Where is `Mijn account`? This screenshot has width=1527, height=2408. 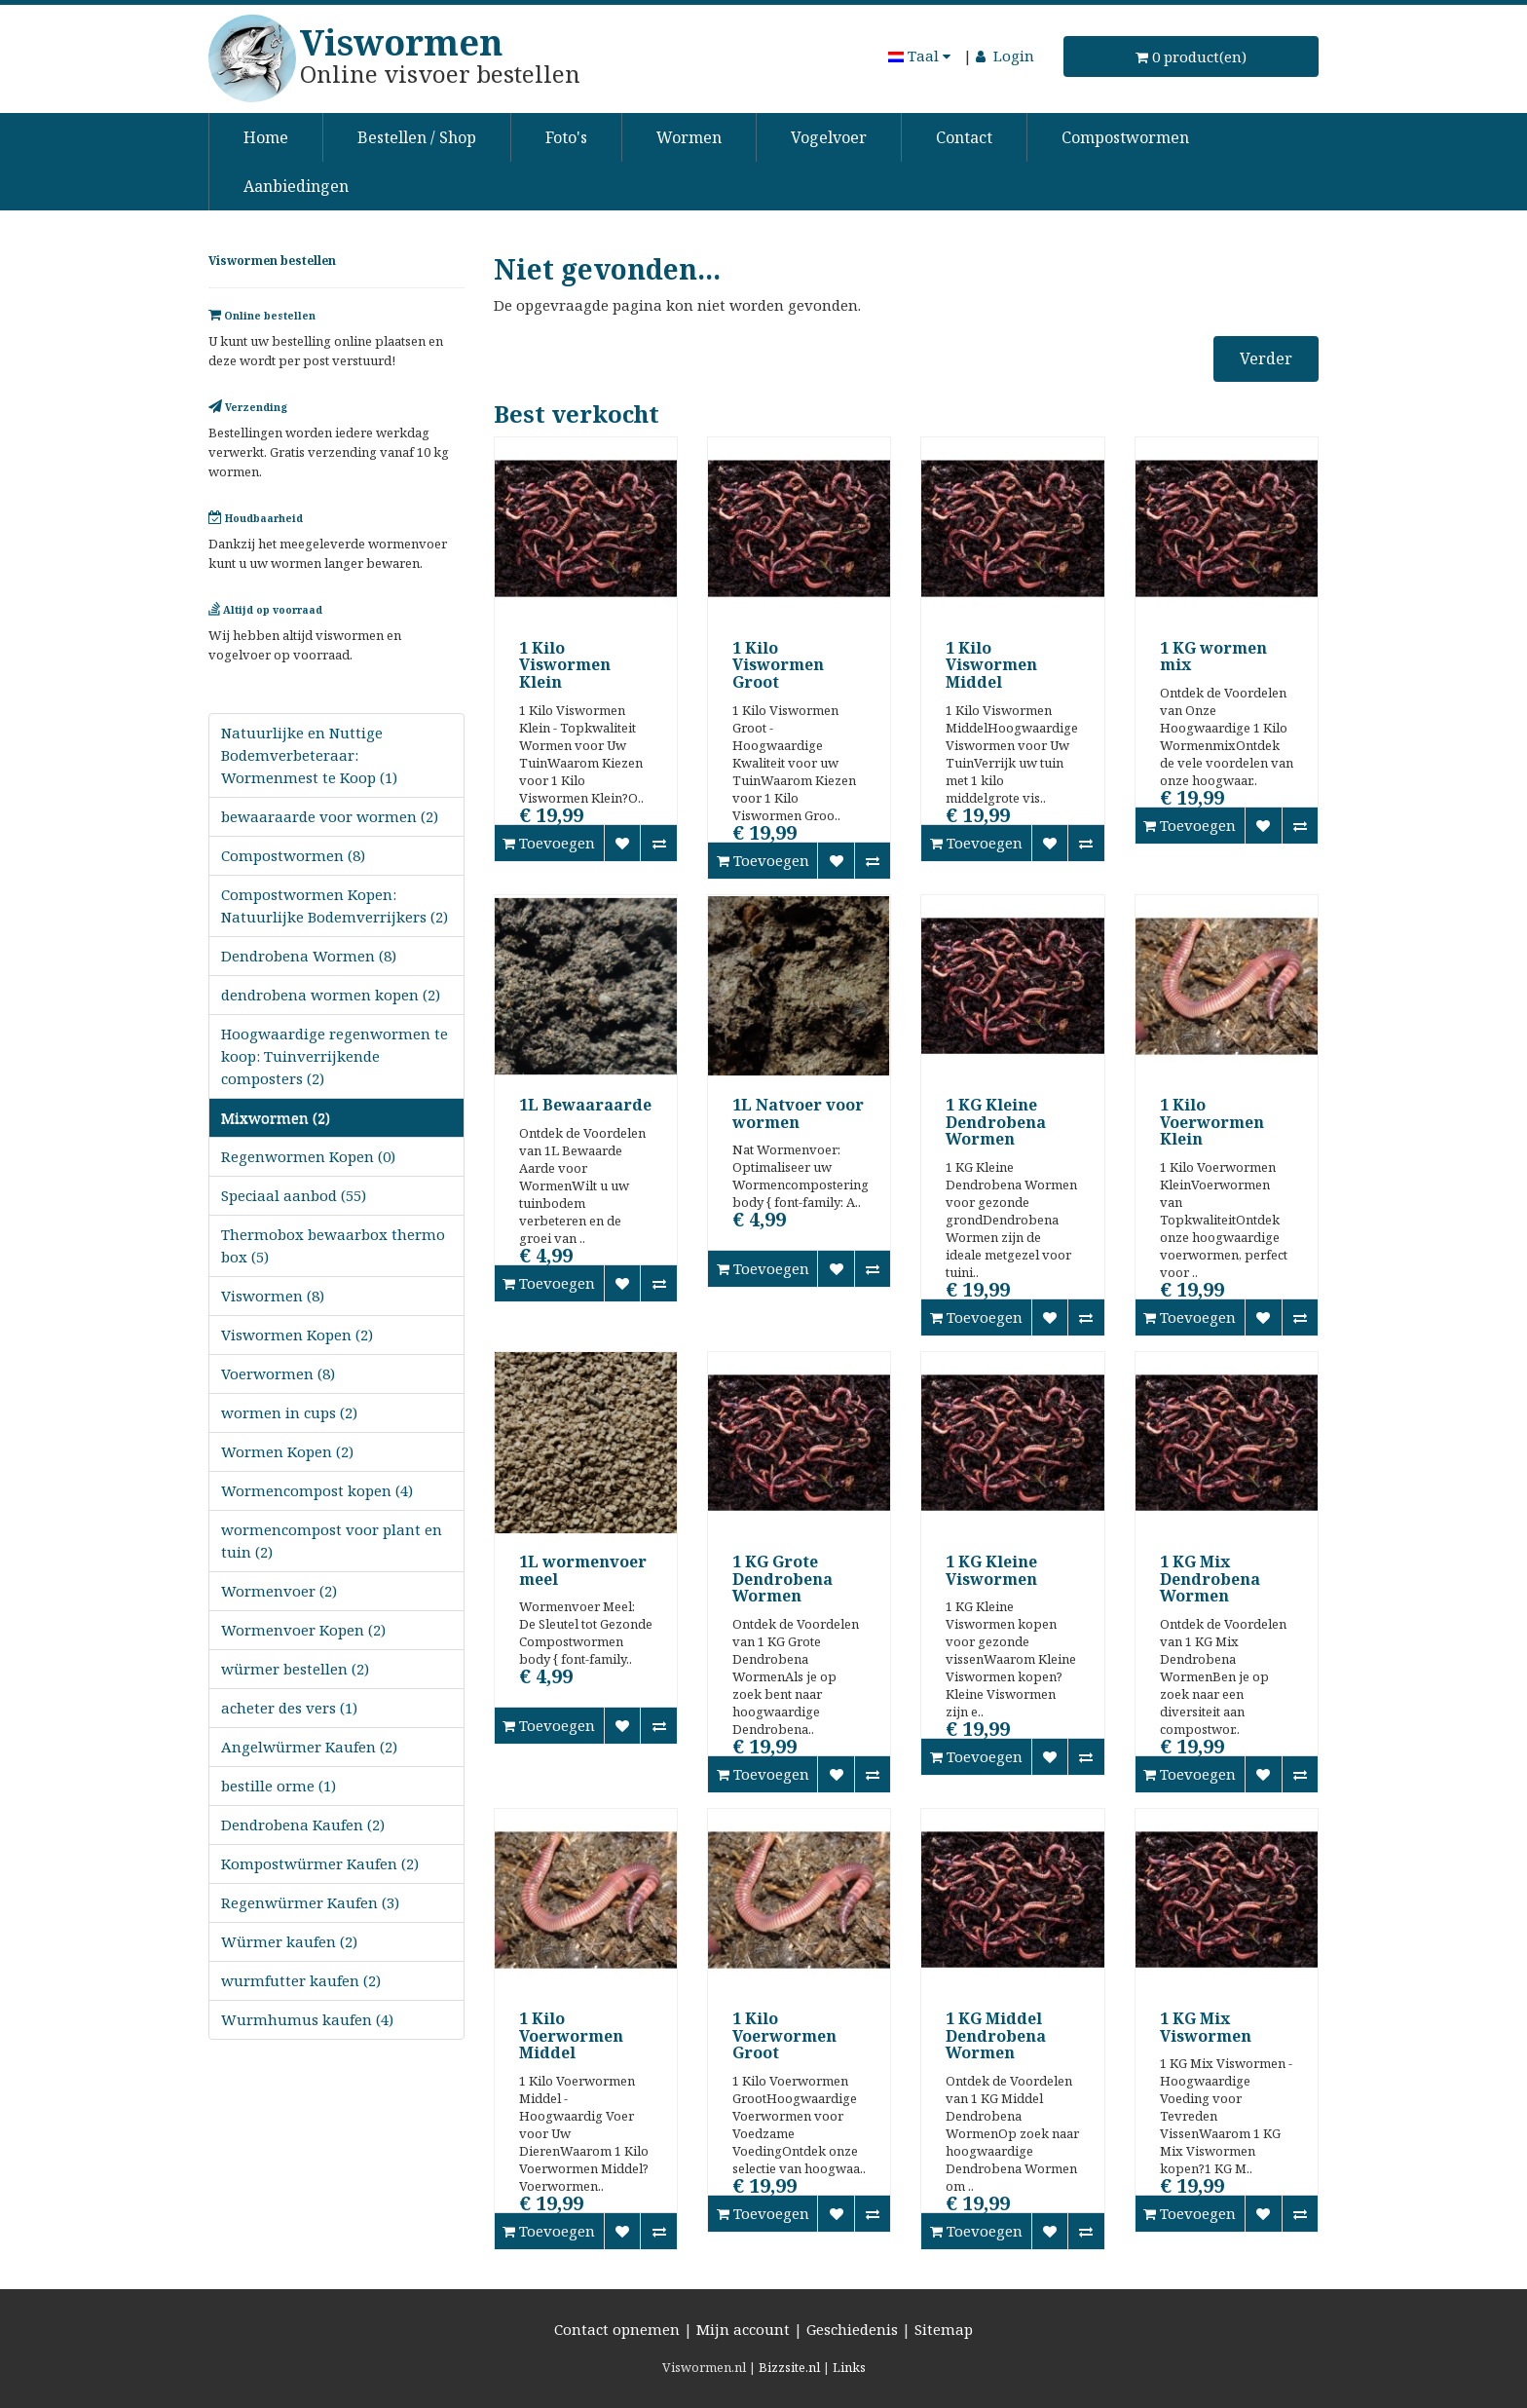
Mijn account is located at coordinates (743, 2329).